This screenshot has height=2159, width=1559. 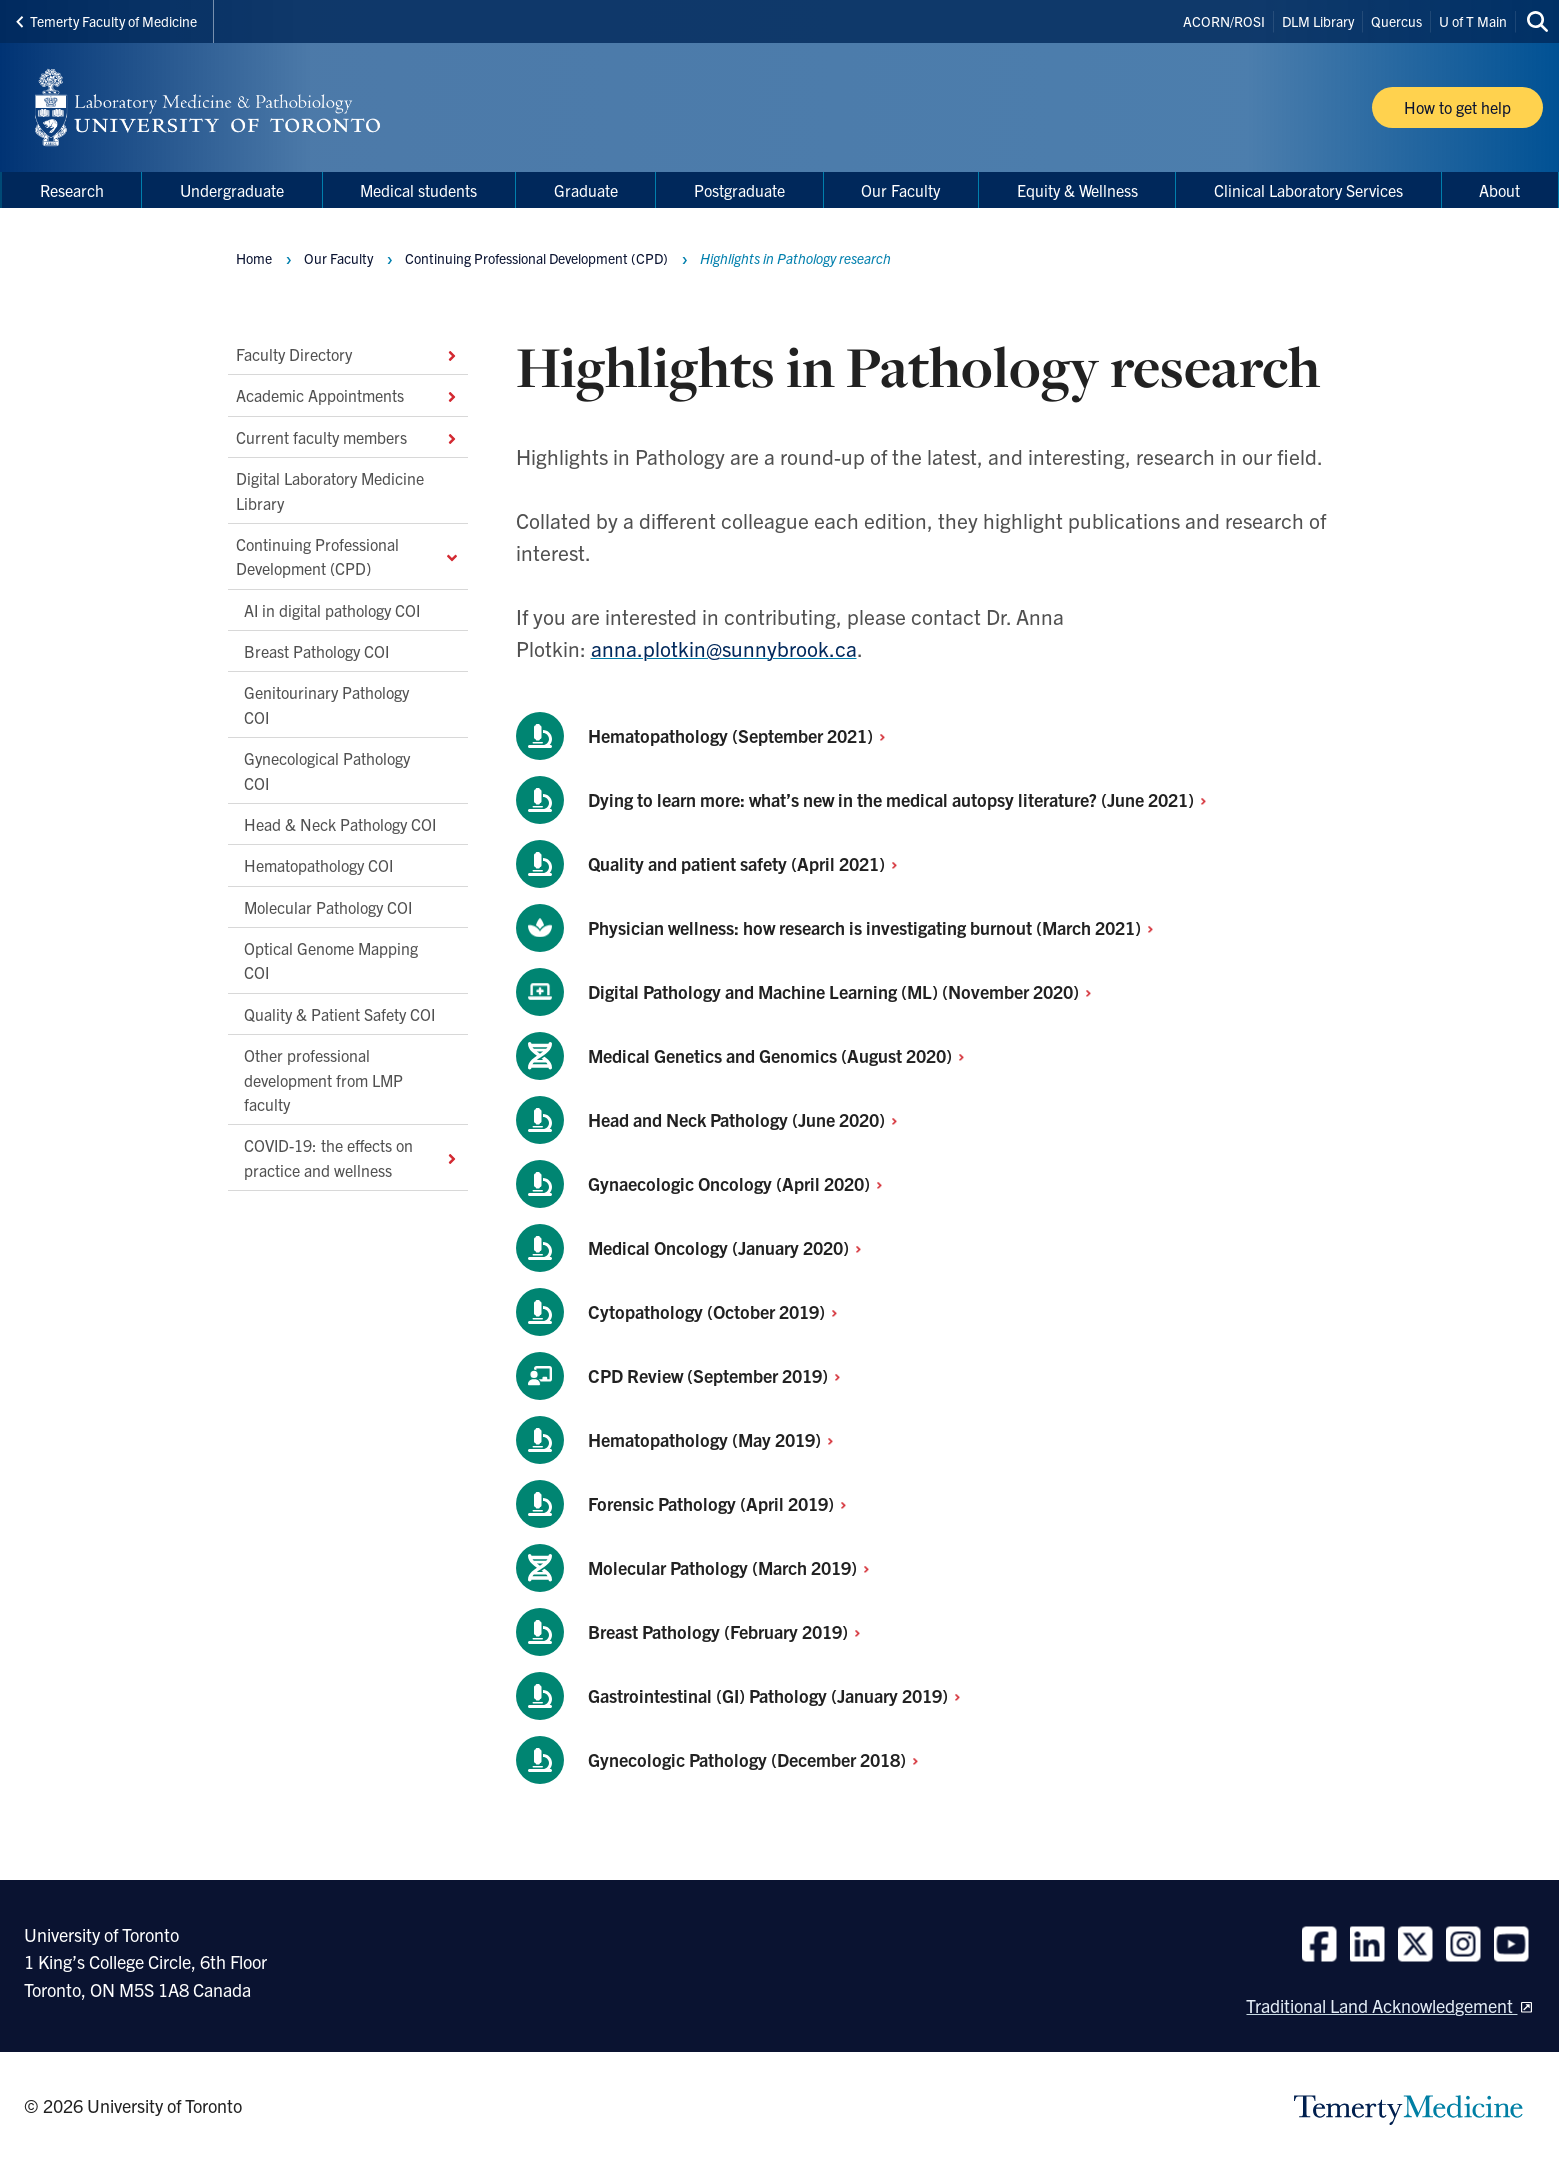 What do you see at coordinates (748, 863) in the screenshot?
I see `Quality and patient safety (April` at bounding box center [748, 863].